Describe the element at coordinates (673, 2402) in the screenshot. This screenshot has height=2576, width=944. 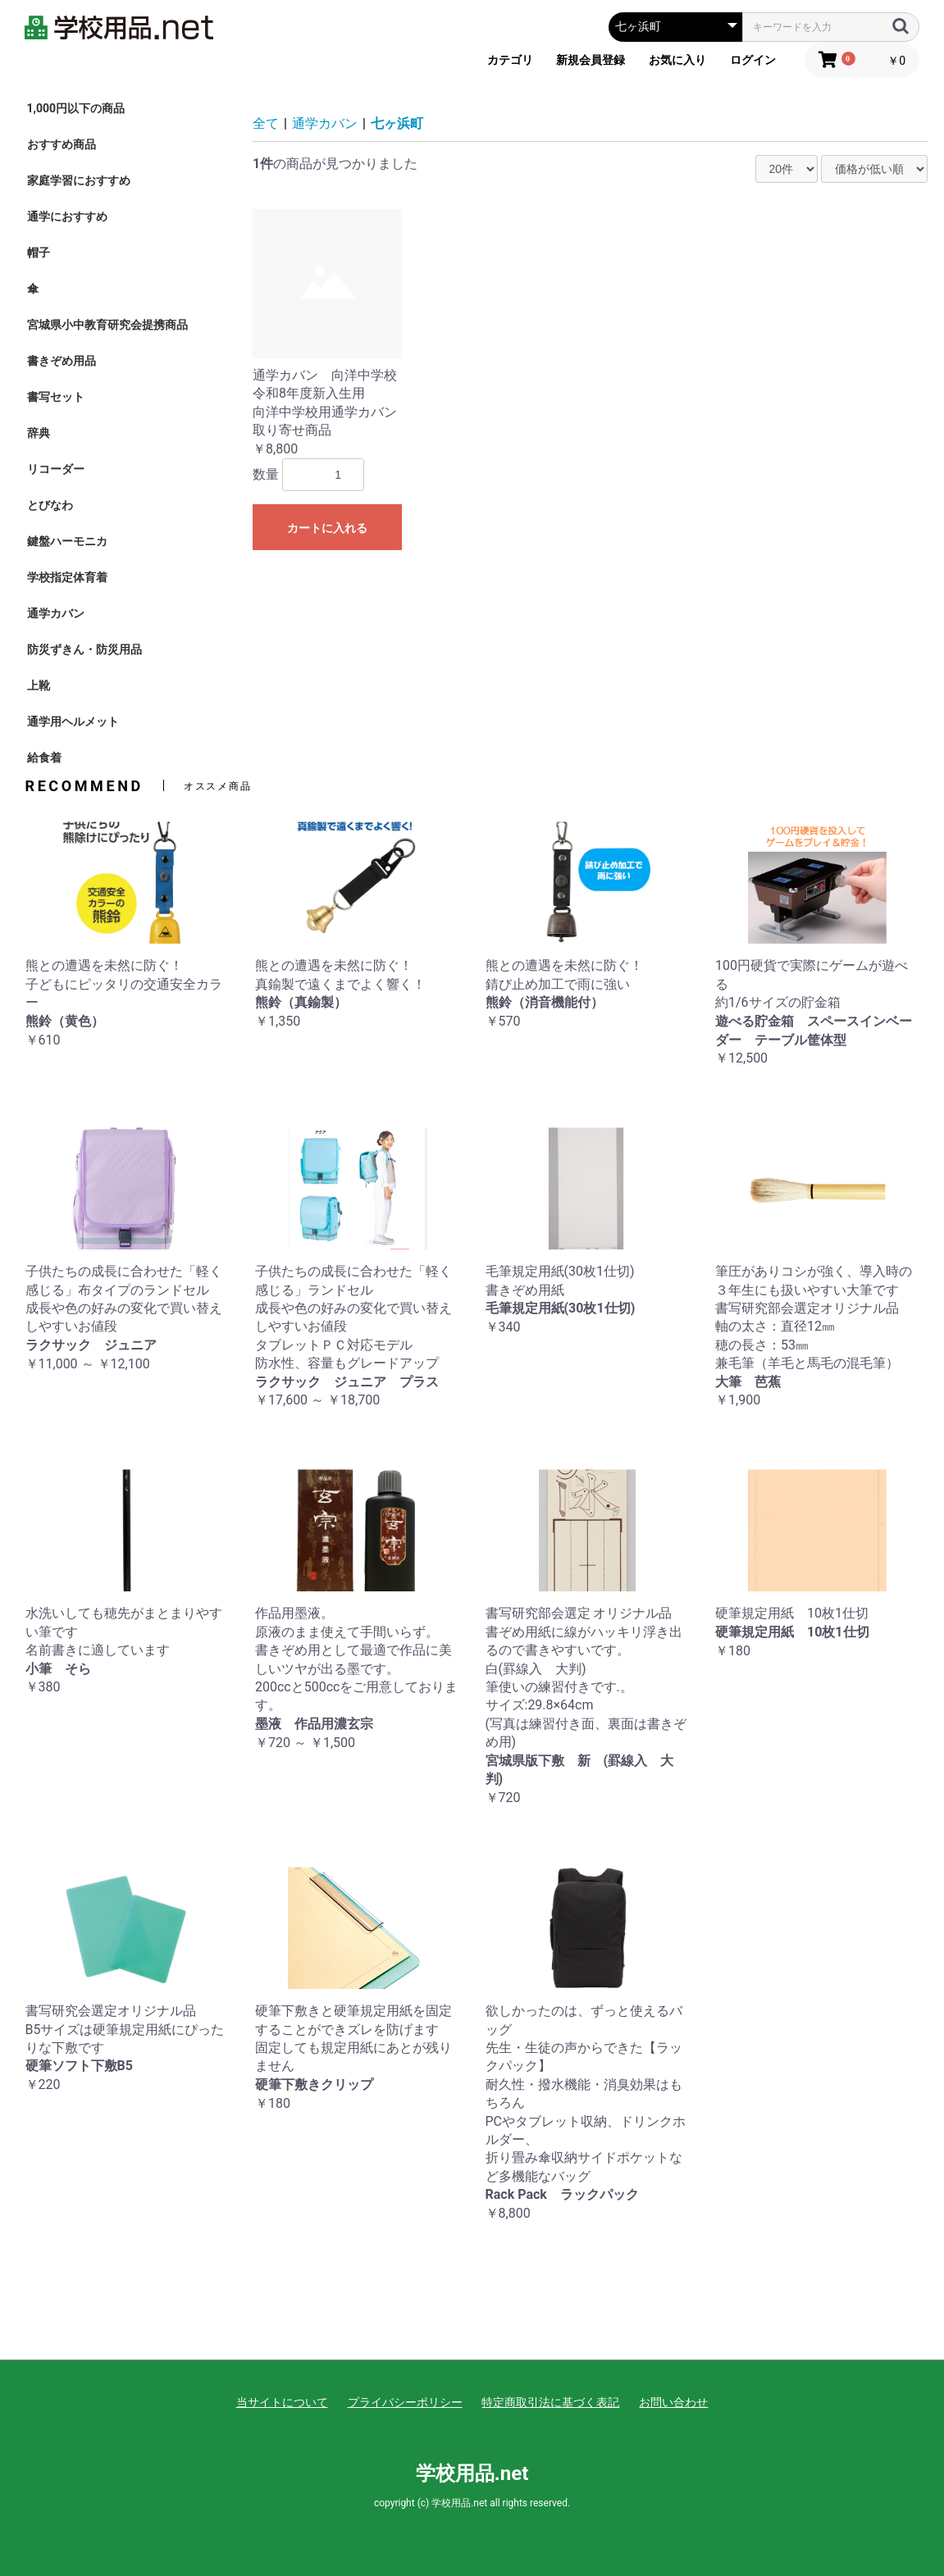
I see `お問い合わせ` at that location.